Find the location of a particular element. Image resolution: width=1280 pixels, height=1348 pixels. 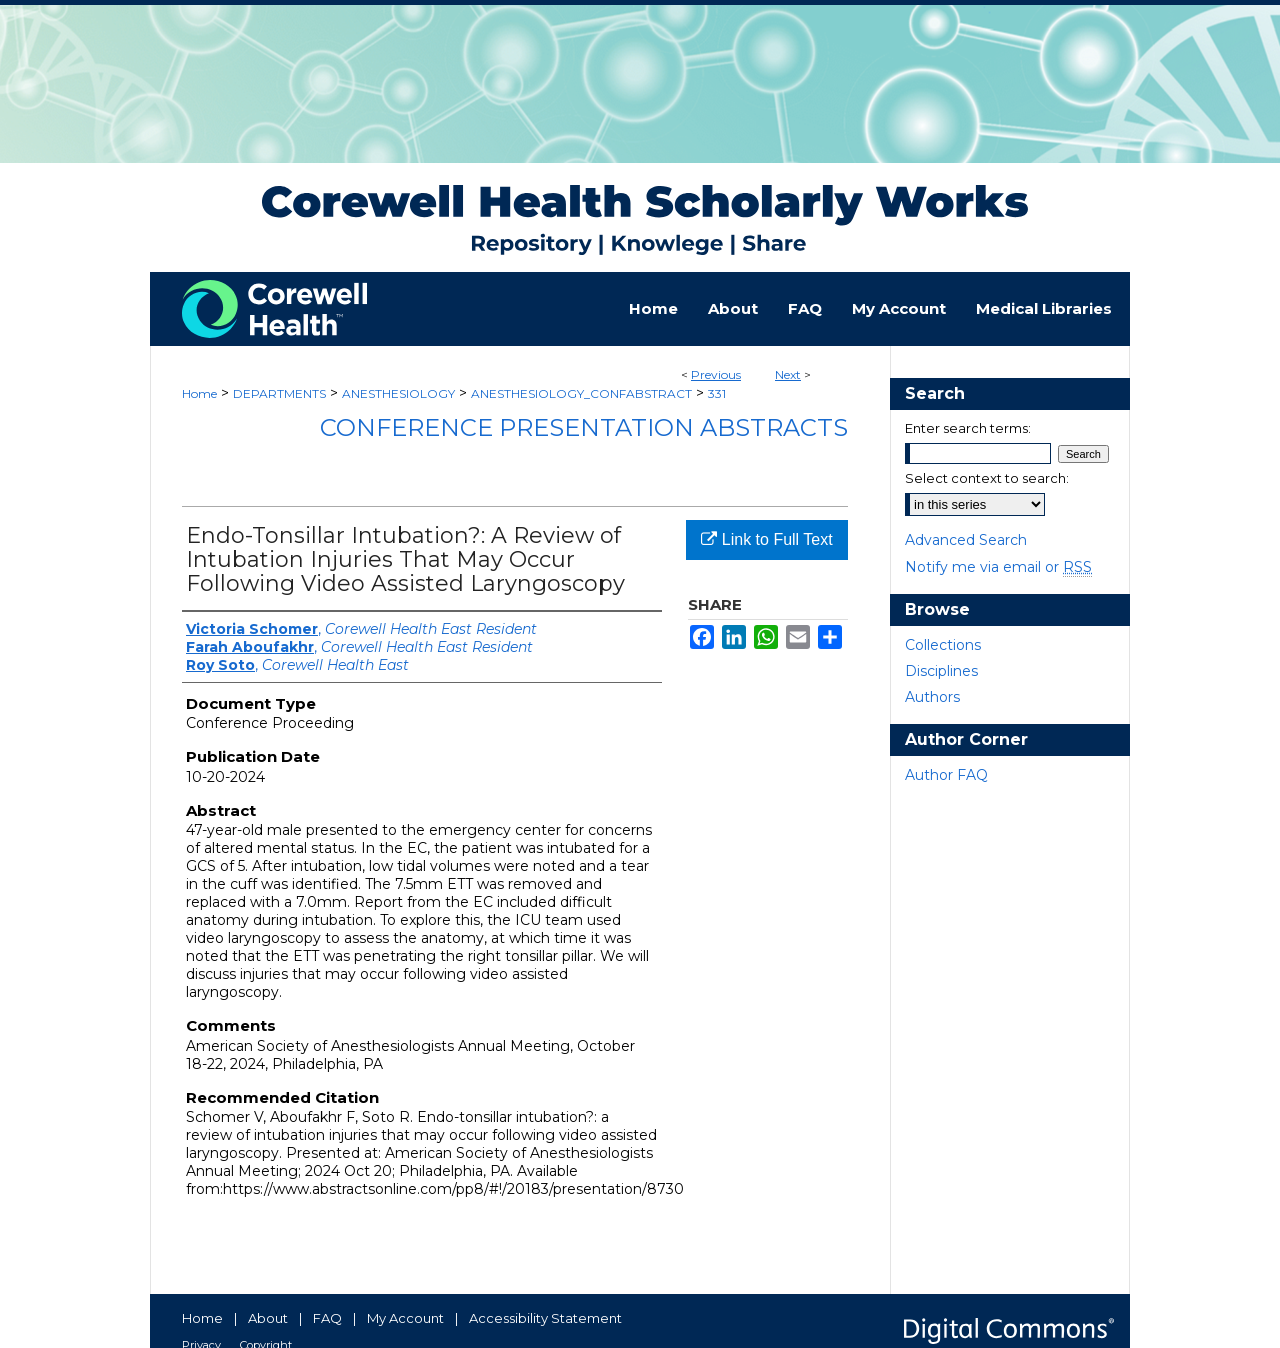

Enter search terms: is located at coordinates (968, 428).